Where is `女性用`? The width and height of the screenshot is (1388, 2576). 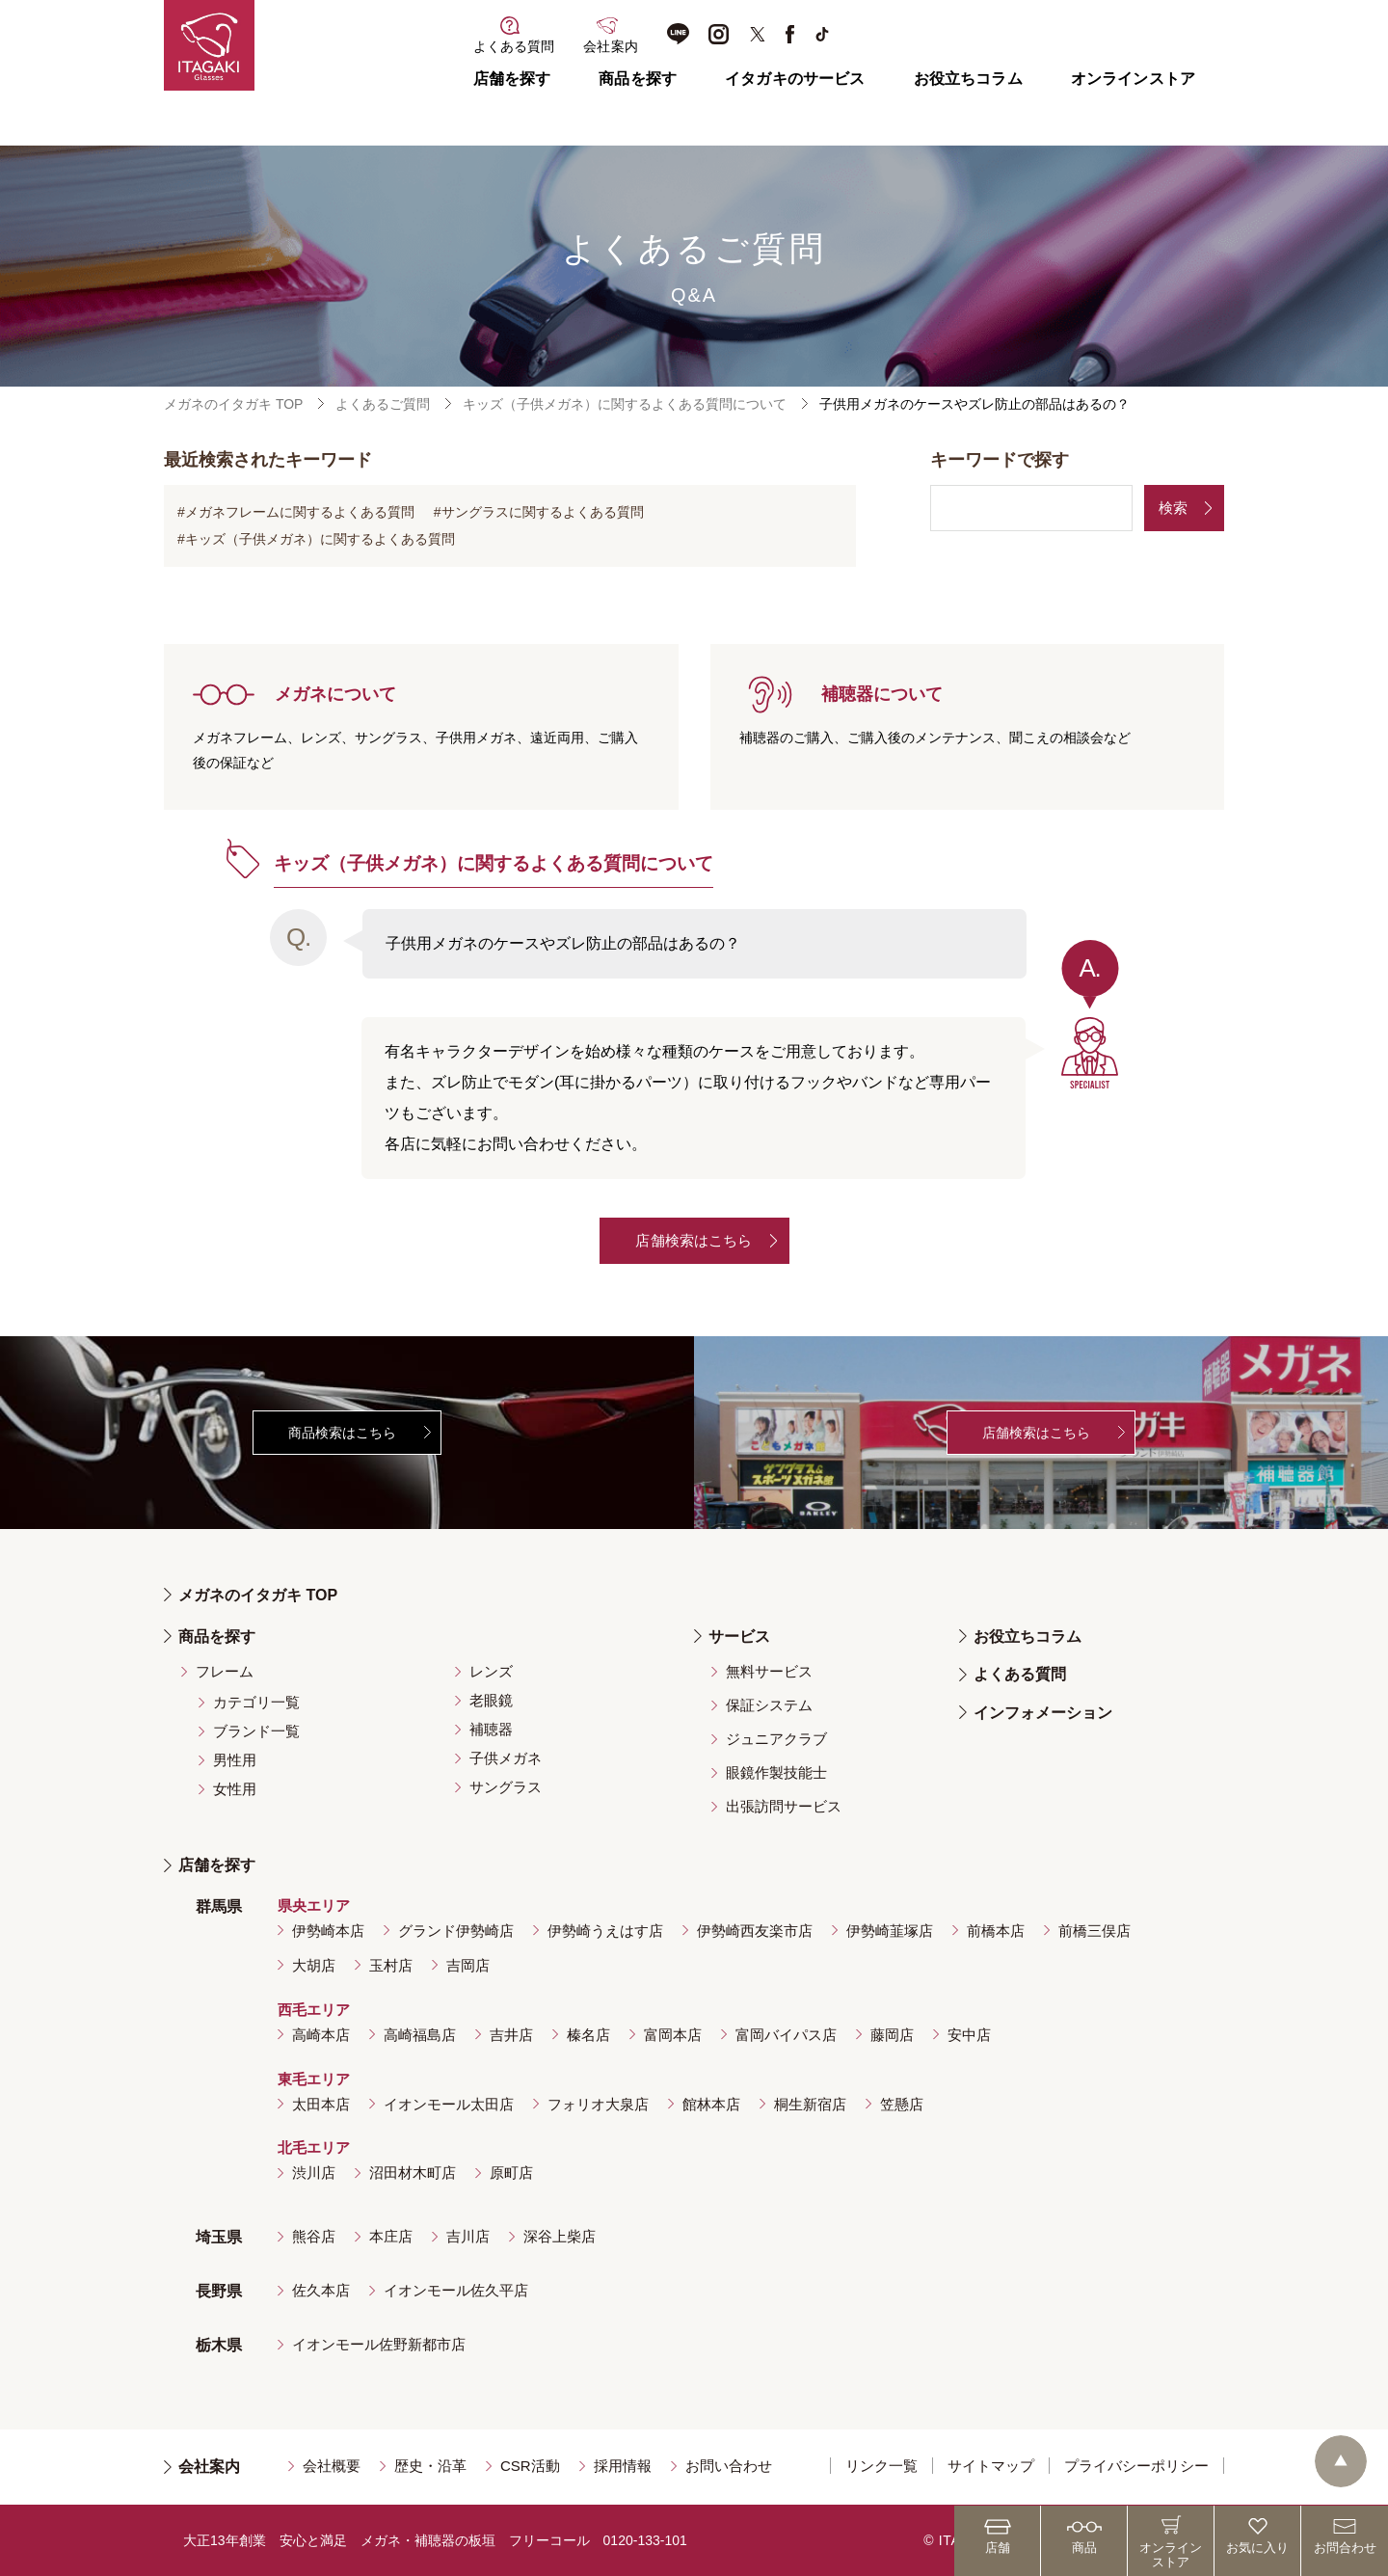 女性用 is located at coordinates (234, 1789).